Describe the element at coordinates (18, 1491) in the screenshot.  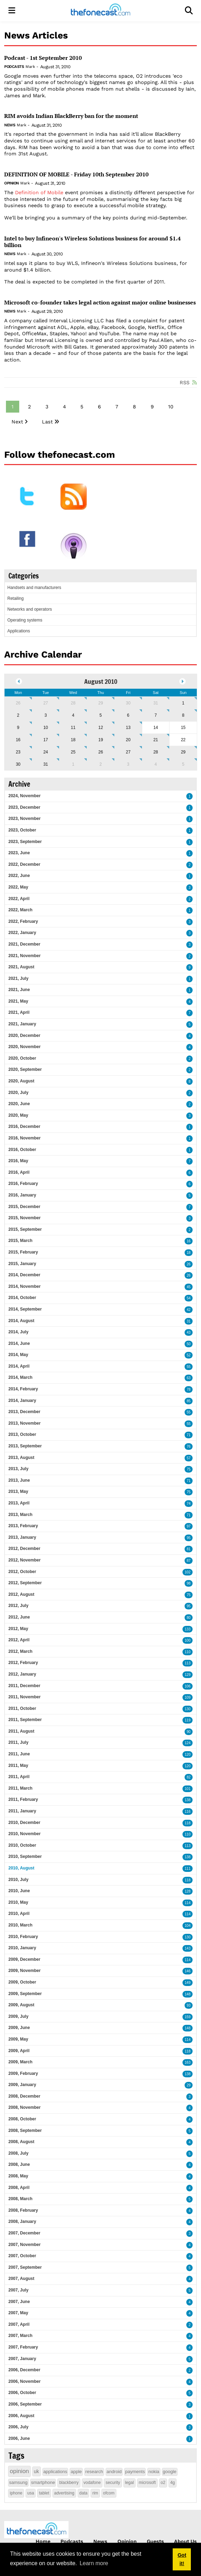
I see `2013, May` at that location.